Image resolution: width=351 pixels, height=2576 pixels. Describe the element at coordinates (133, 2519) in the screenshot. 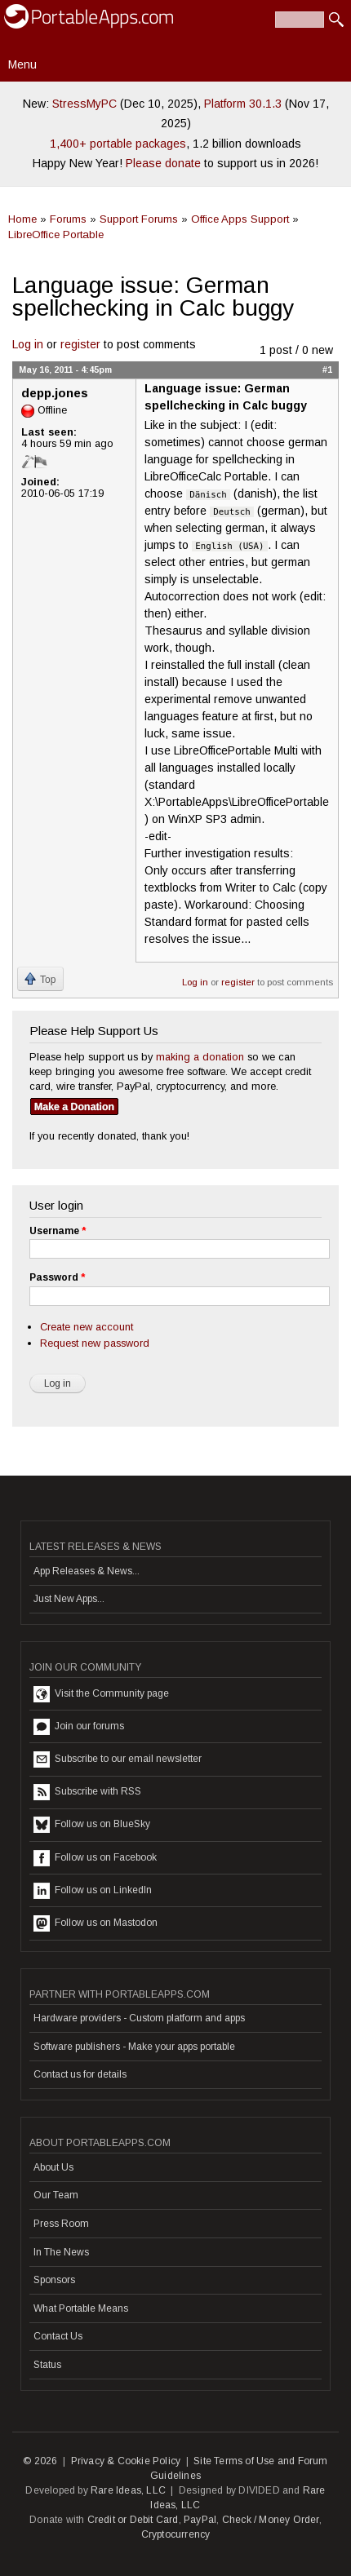

I see `Credit or Debit Card` at that location.